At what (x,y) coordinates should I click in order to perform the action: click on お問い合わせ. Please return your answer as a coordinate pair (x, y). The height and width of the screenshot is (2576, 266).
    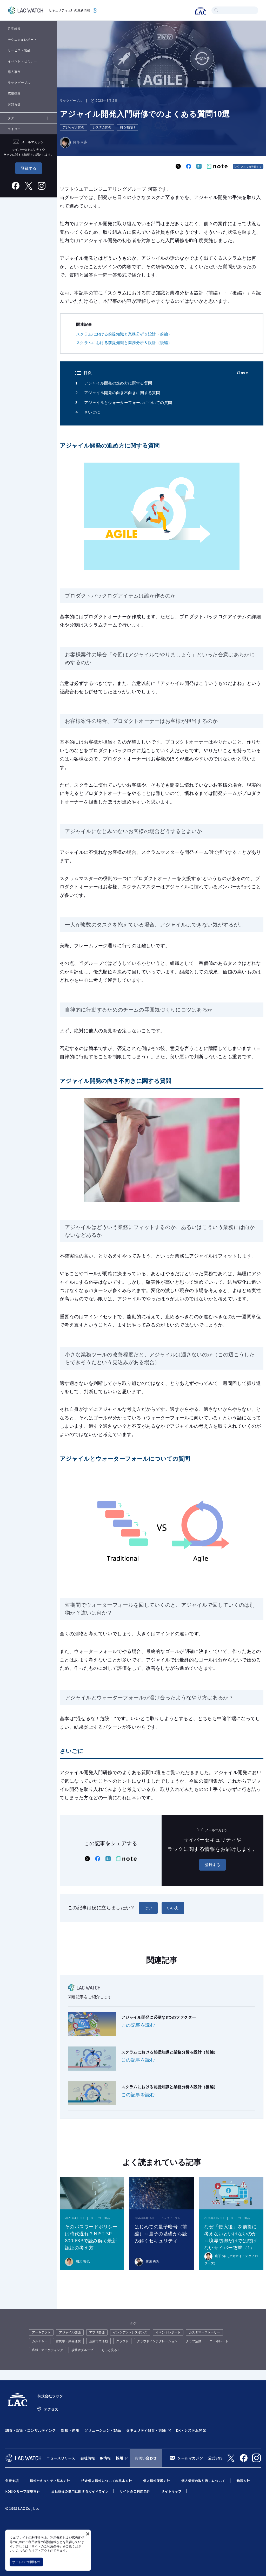
    Looking at the image, I should click on (146, 2458).